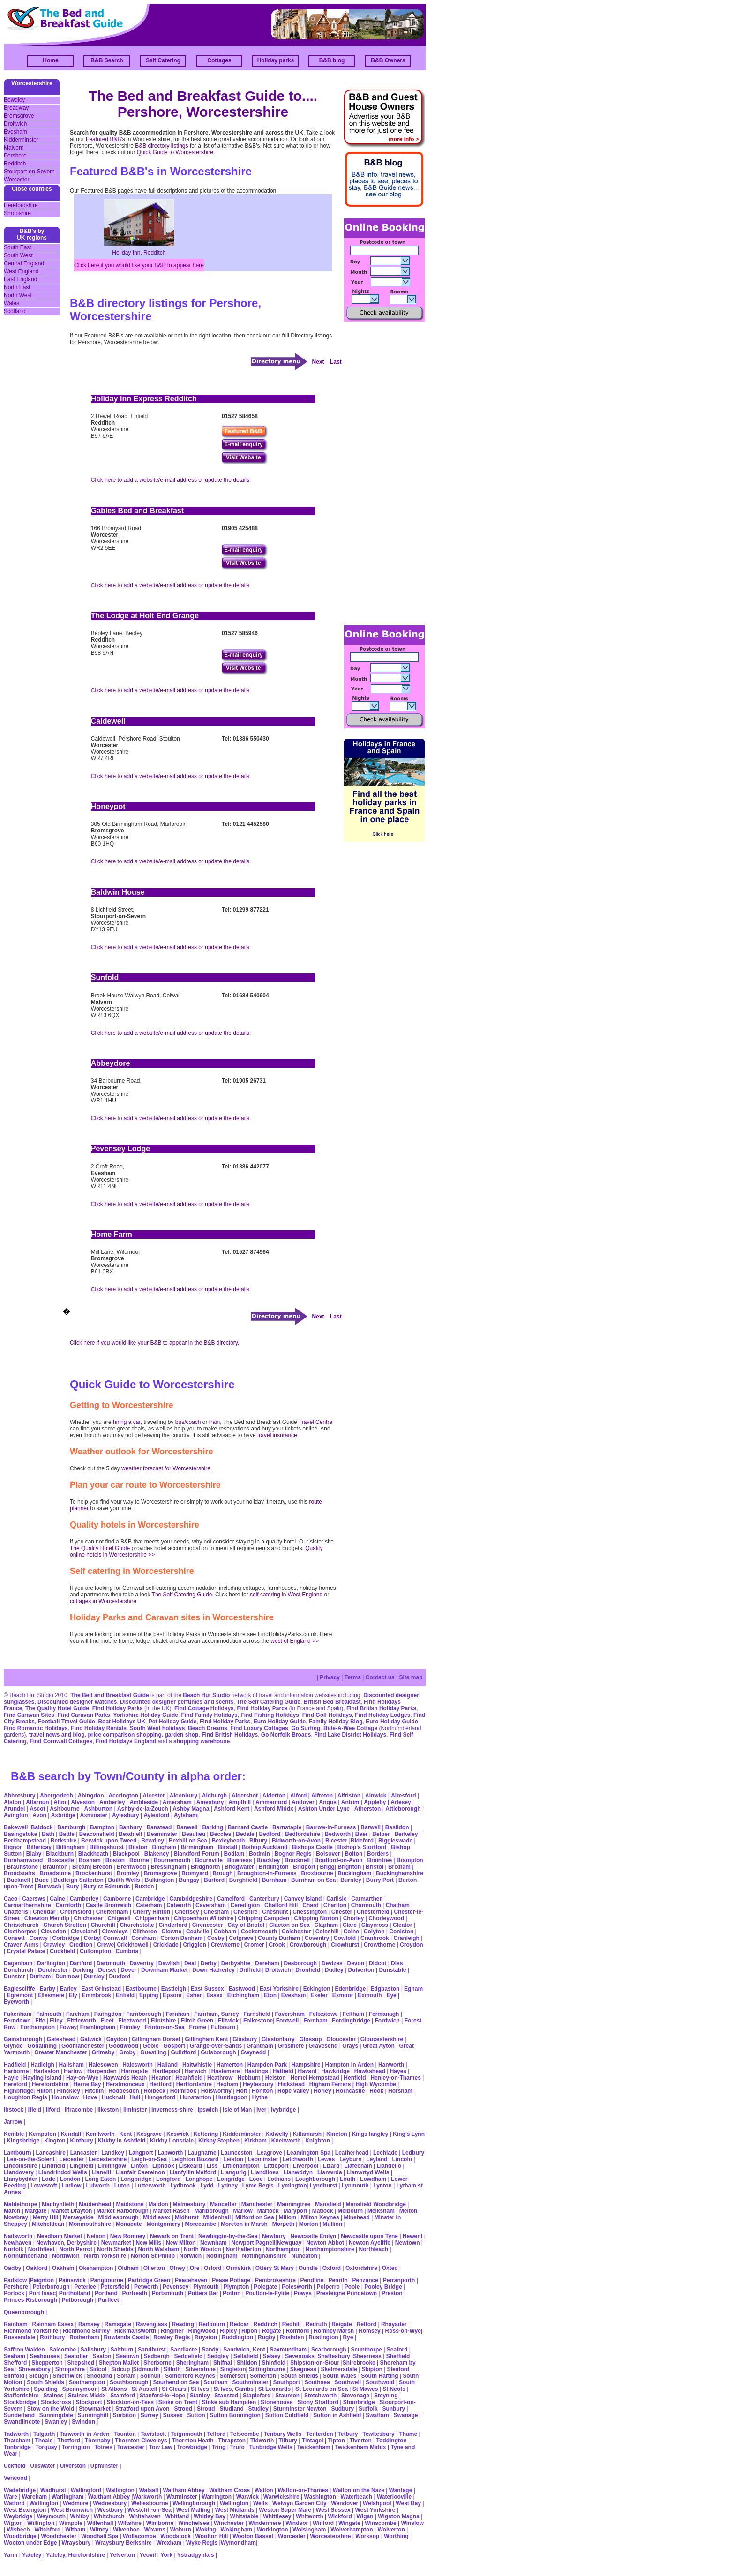 The image size is (735, 2576). What do you see at coordinates (51, 2287) in the screenshot?
I see `Peterborough` at bounding box center [51, 2287].